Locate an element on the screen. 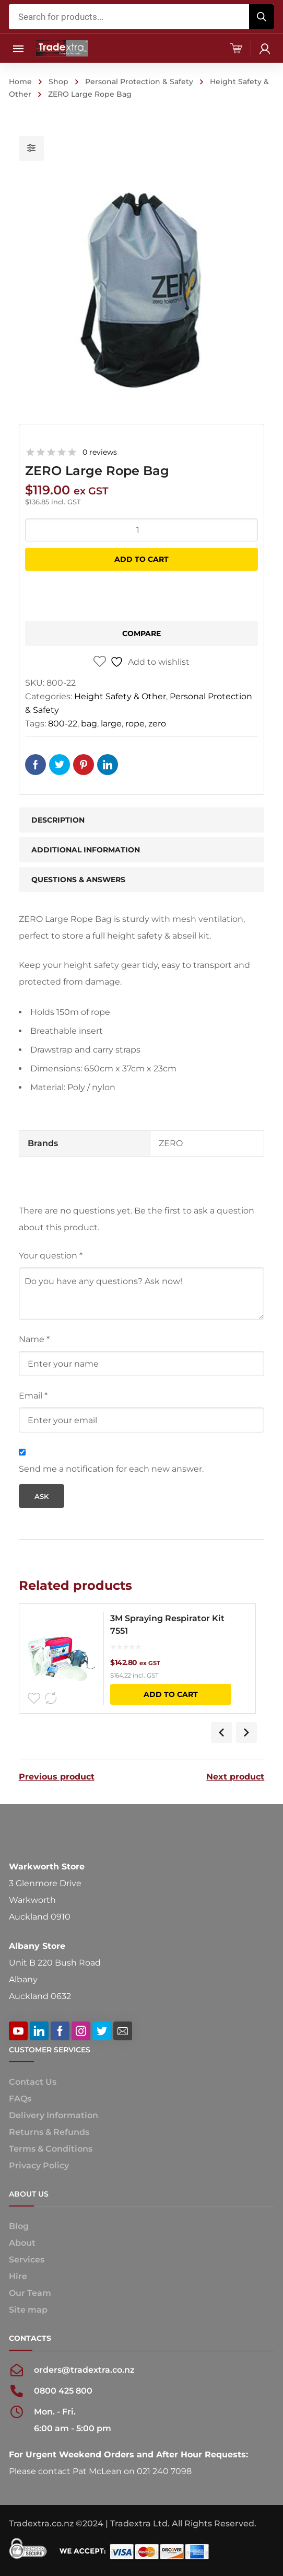 Image resolution: width=283 pixels, height=2576 pixels. Our Team is located at coordinates (30, 2293).